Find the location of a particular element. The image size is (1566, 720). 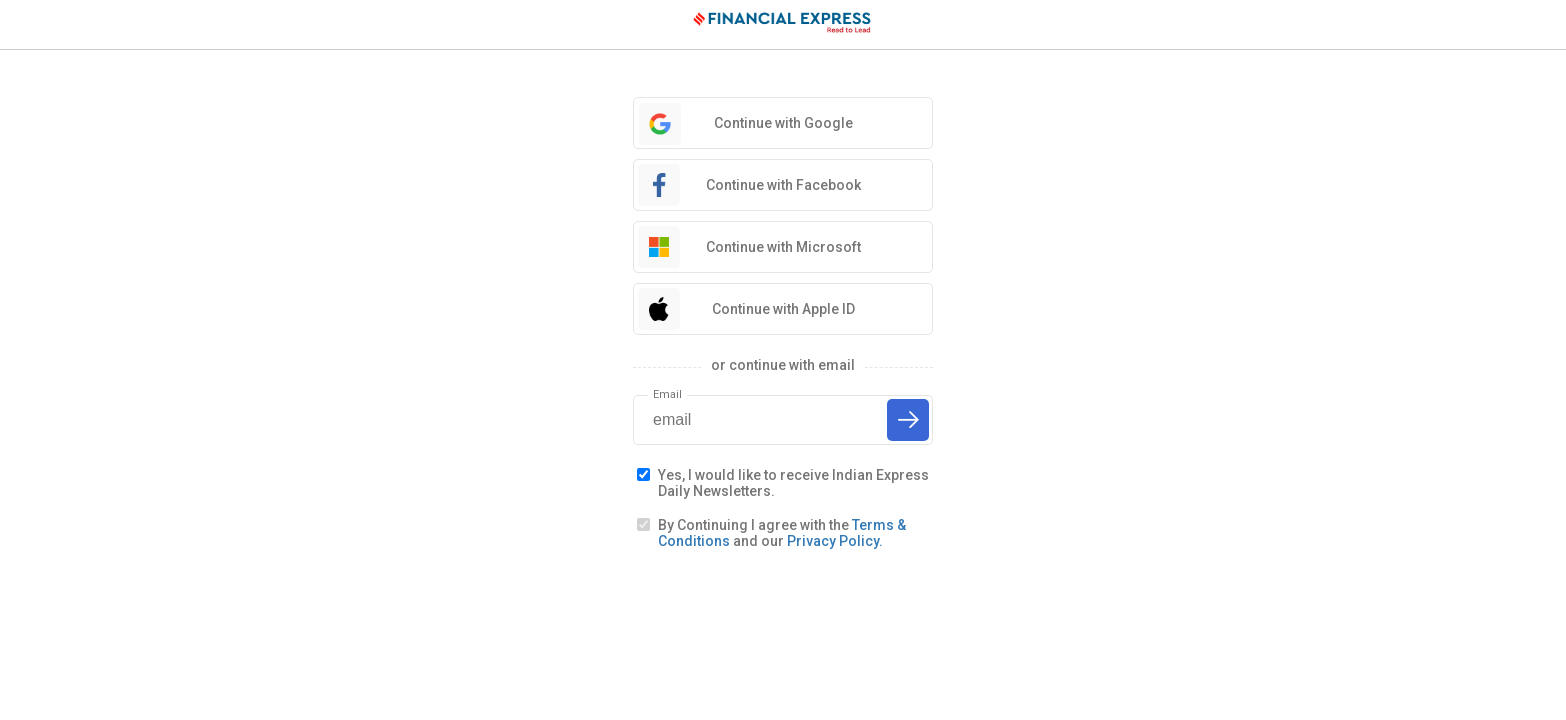

Continue with Apple ID is located at coordinates (783, 309).